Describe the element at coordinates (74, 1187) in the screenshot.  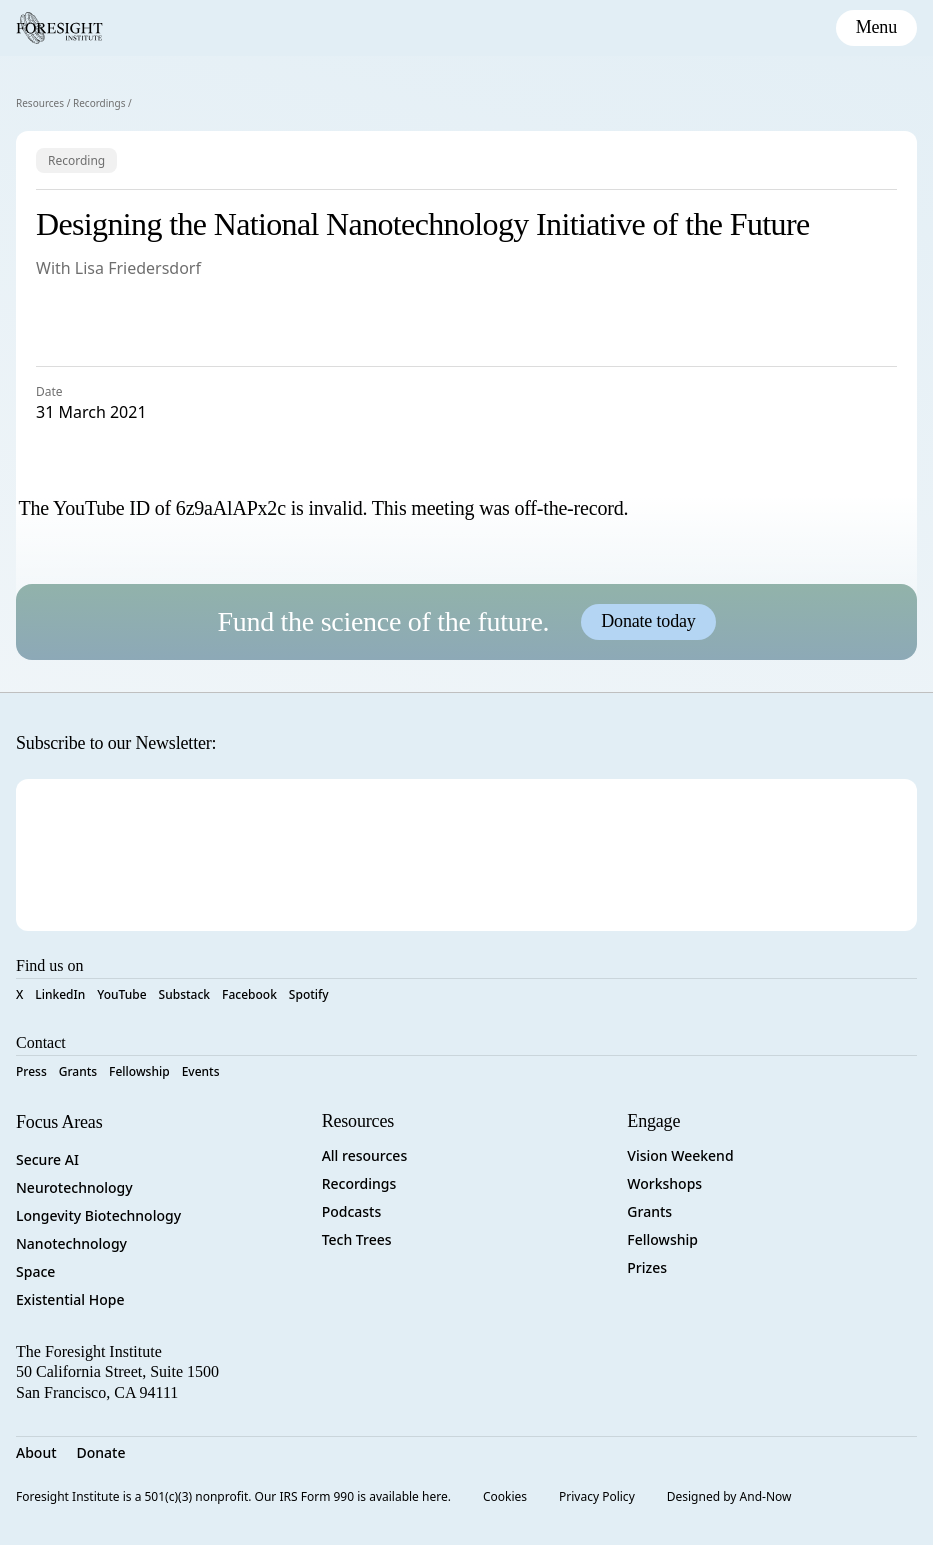
I see `Neurotechnology` at that location.